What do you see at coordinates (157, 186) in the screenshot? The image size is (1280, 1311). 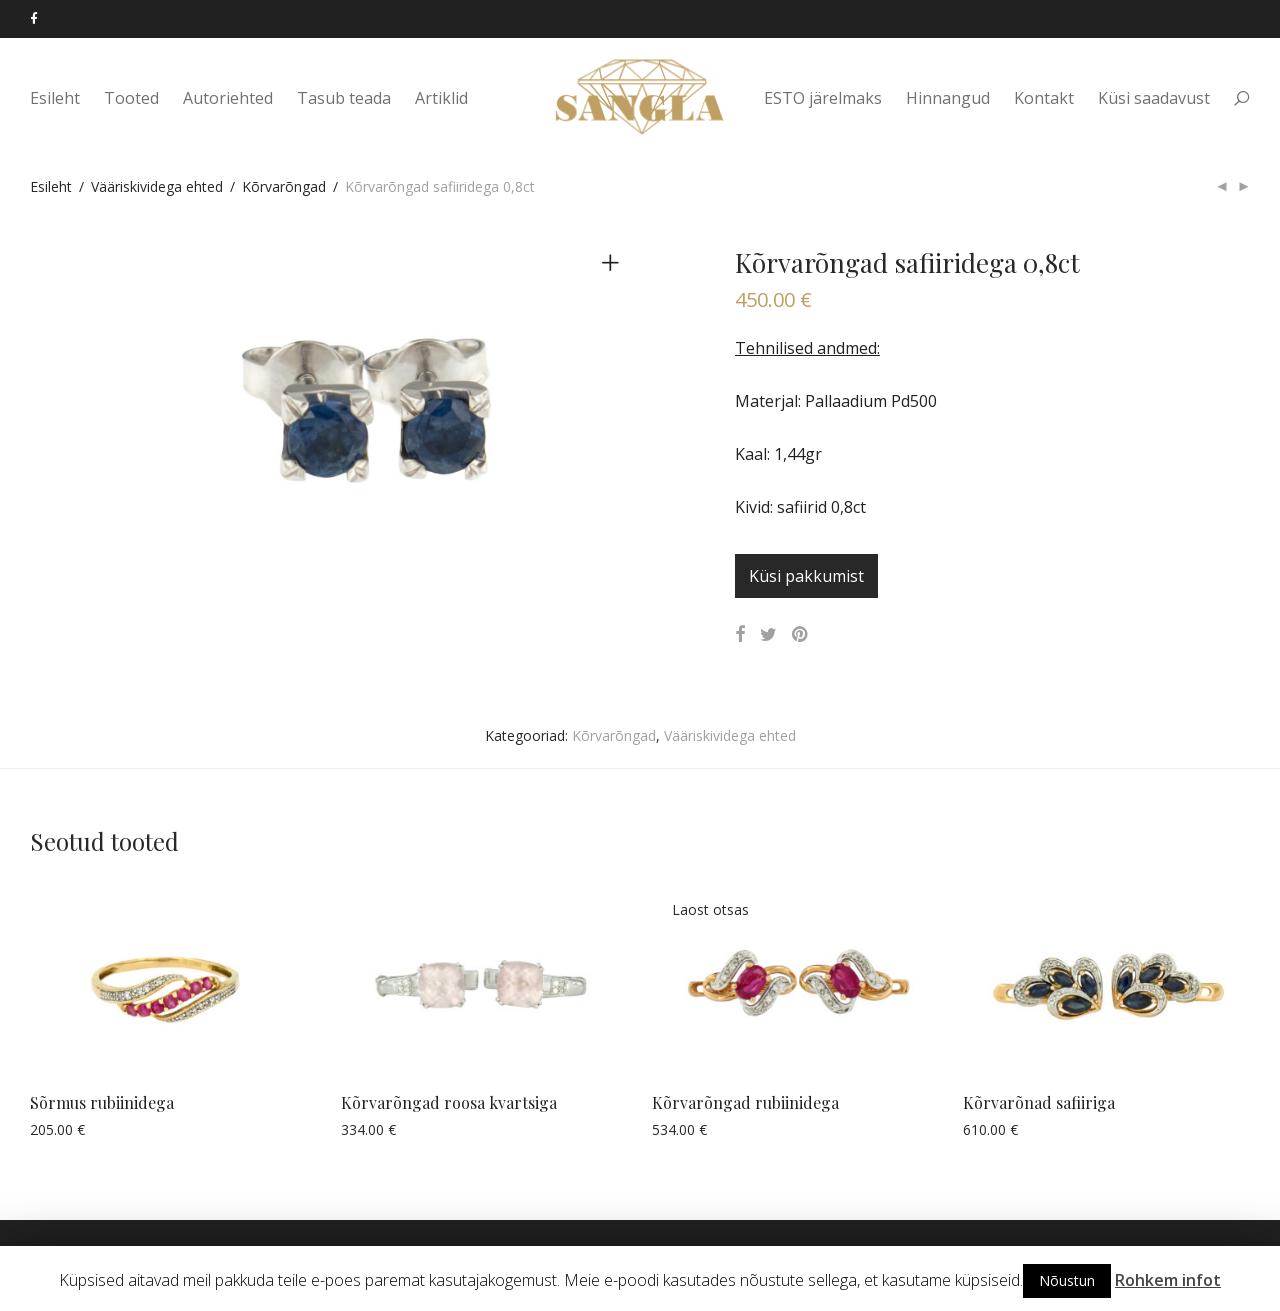 I see `Vääriskividega ehted` at bounding box center [157, 186].